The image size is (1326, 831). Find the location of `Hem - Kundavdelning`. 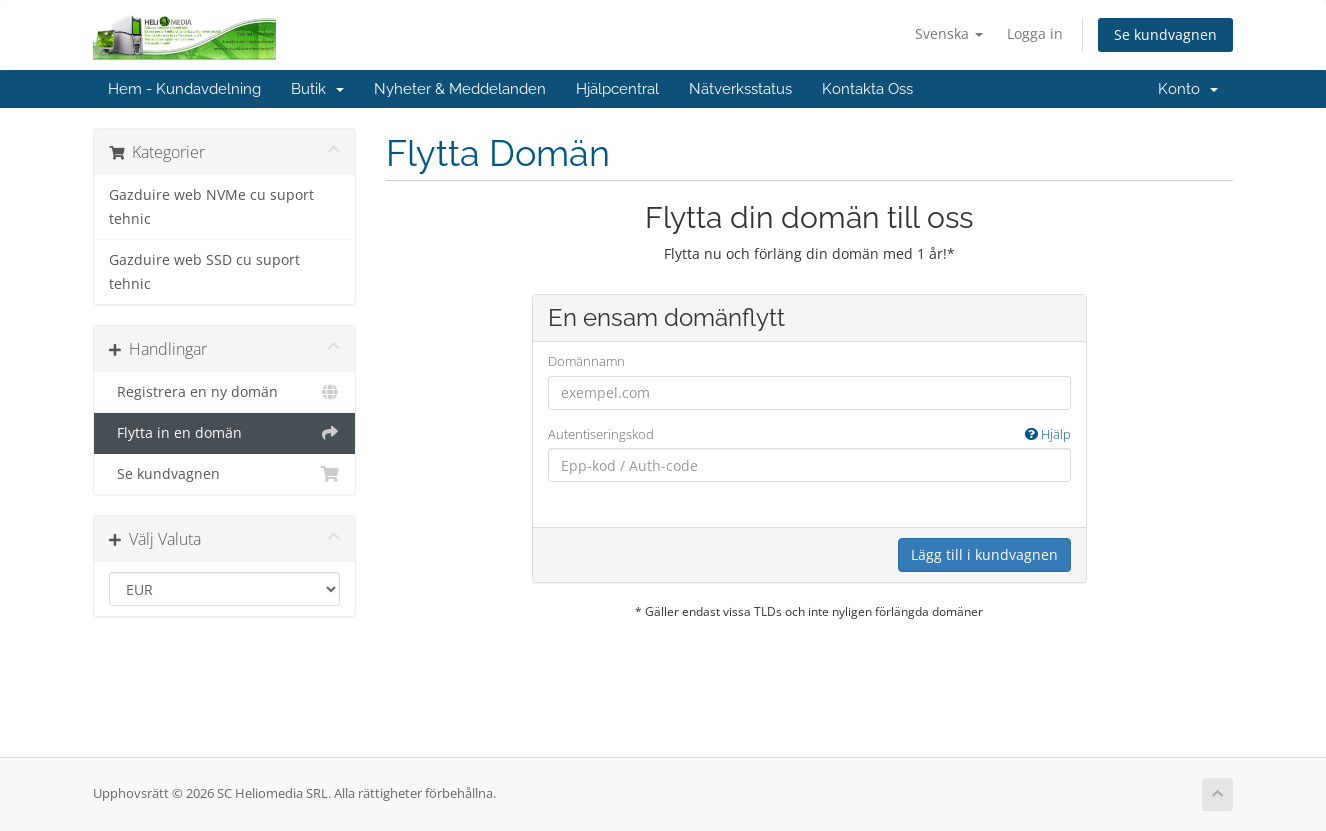

Hem - Kundavdelning is located at coordinates (184, 89).